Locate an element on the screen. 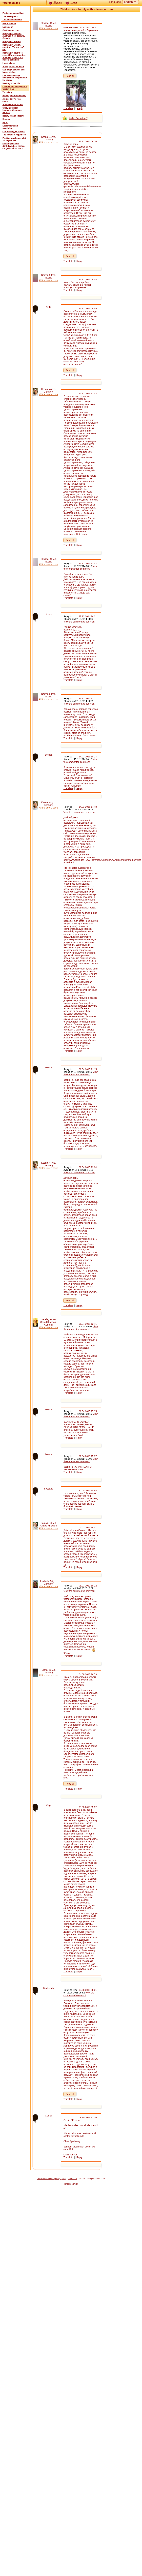 Image resolution: width=142 pixels, height=2576 pixels. Posts commented last is located at coordinates (12, 13).